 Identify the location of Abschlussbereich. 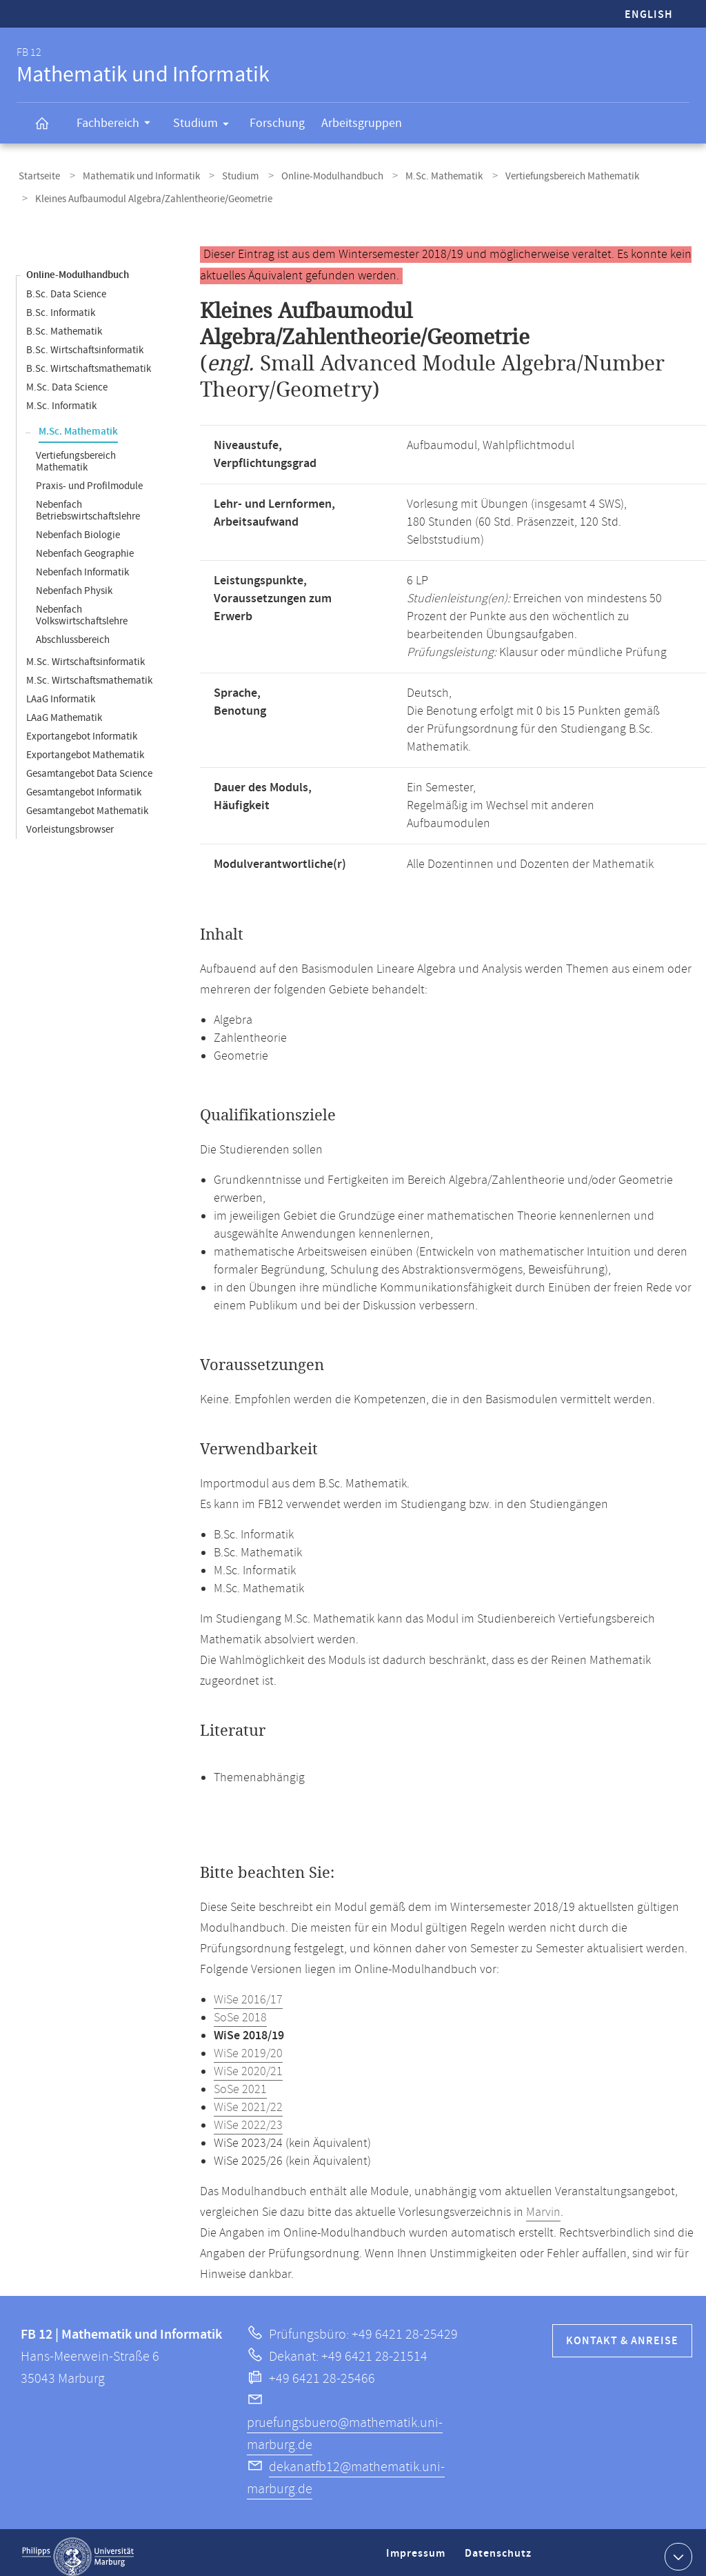
(73, 631).